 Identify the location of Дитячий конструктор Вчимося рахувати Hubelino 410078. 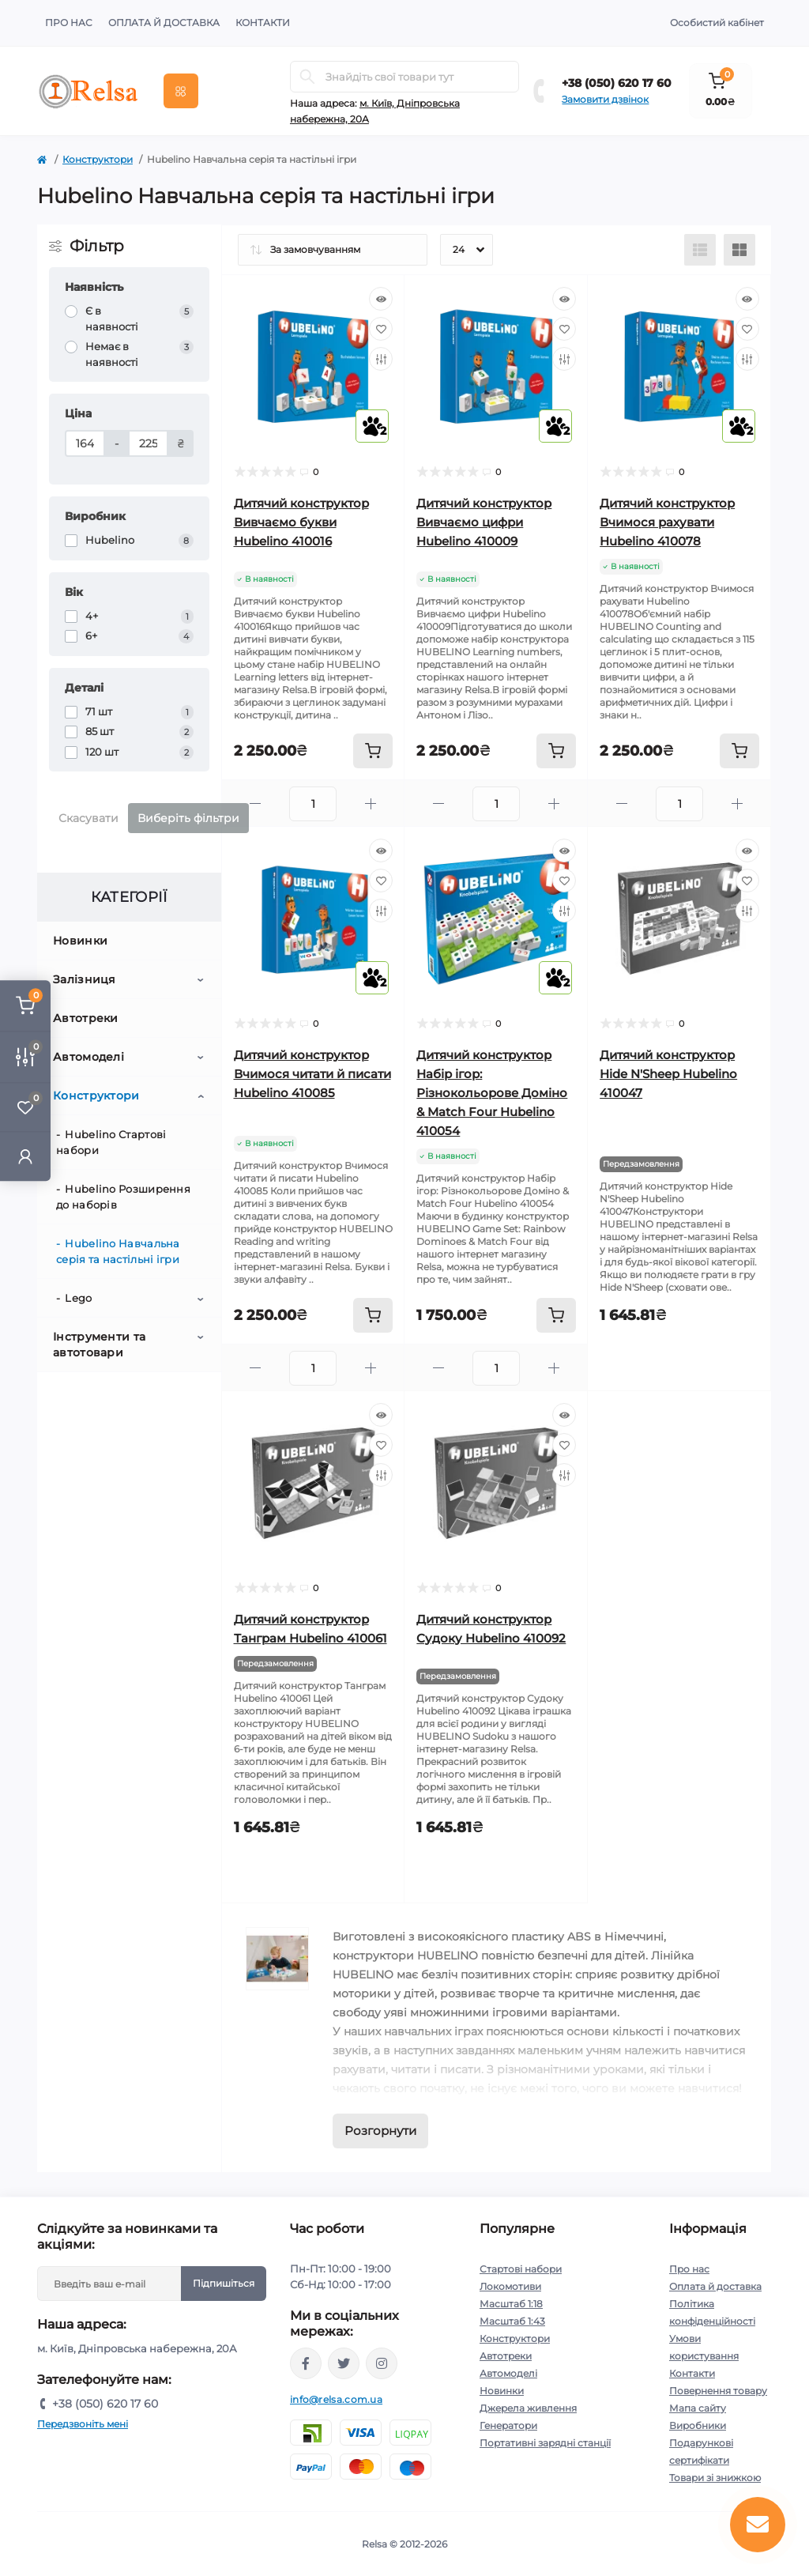
(667, 522).